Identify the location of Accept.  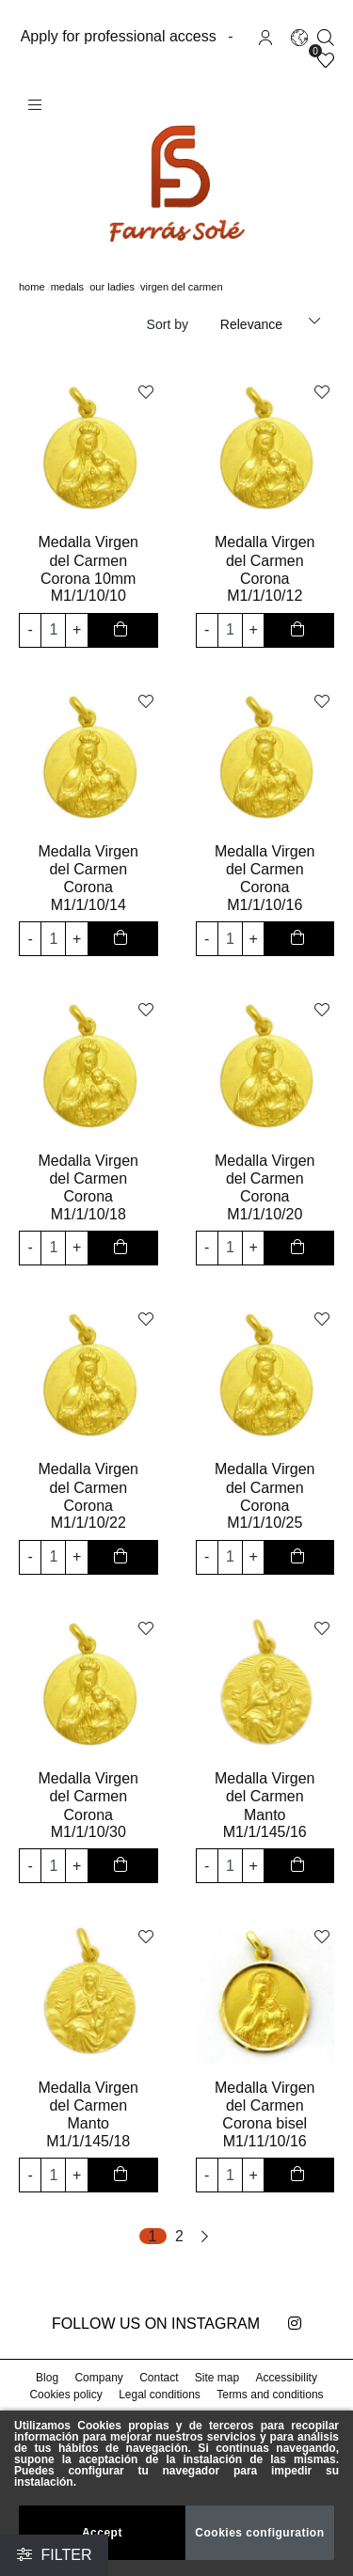
(102, 2532).